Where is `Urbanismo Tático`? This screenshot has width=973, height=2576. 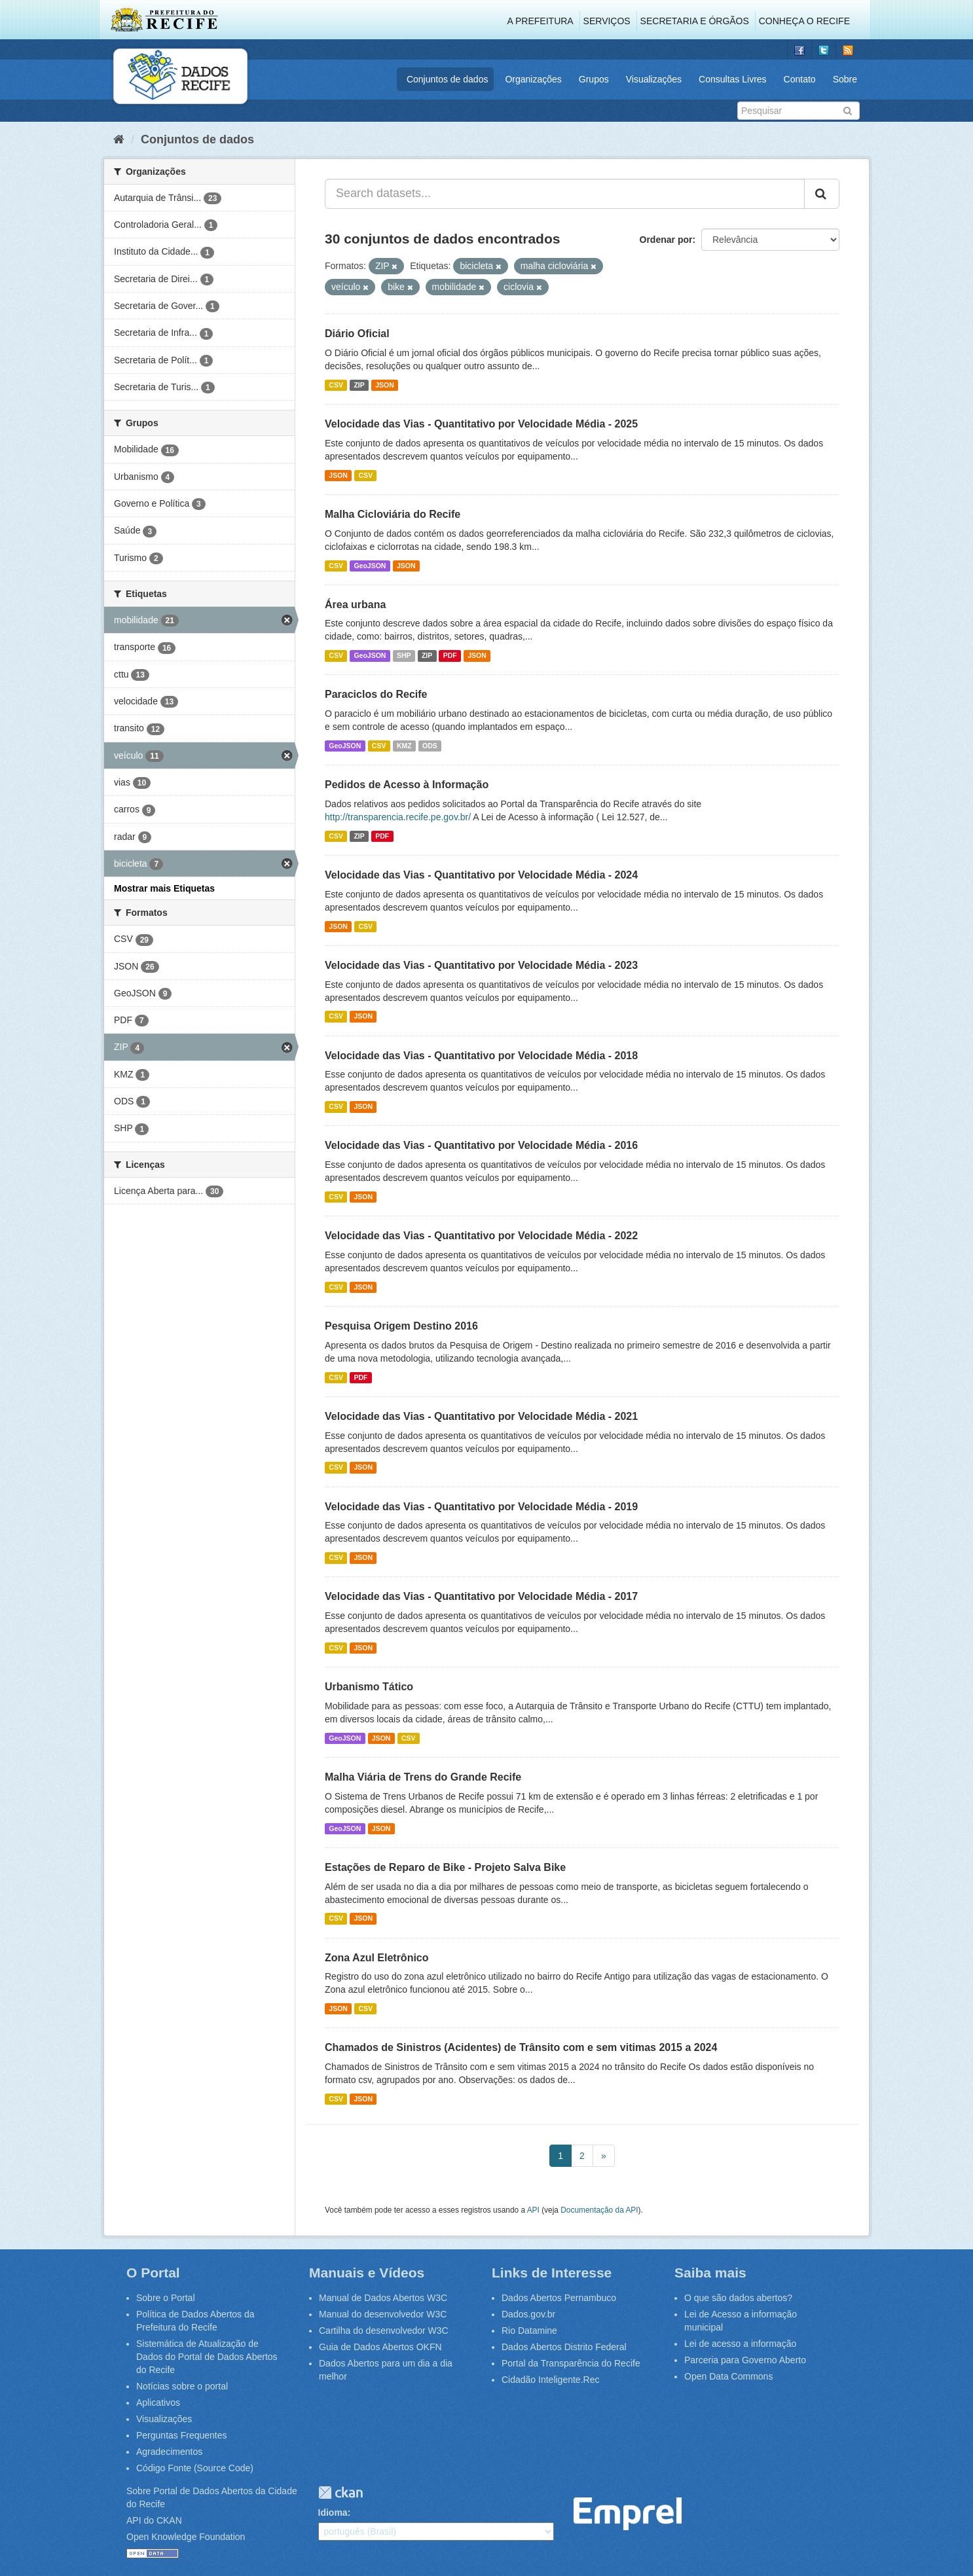
Urbanismo Tático is located at coordinates (369, 1686).